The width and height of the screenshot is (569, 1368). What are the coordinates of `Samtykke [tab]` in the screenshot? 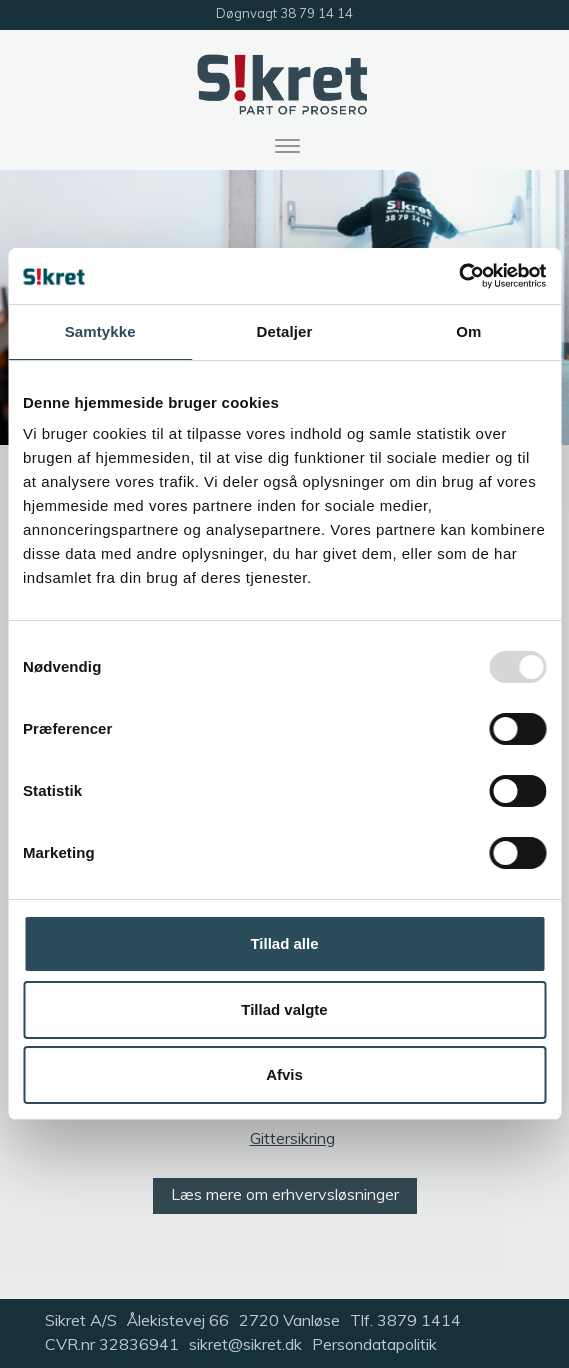 It's located at (100, 331).